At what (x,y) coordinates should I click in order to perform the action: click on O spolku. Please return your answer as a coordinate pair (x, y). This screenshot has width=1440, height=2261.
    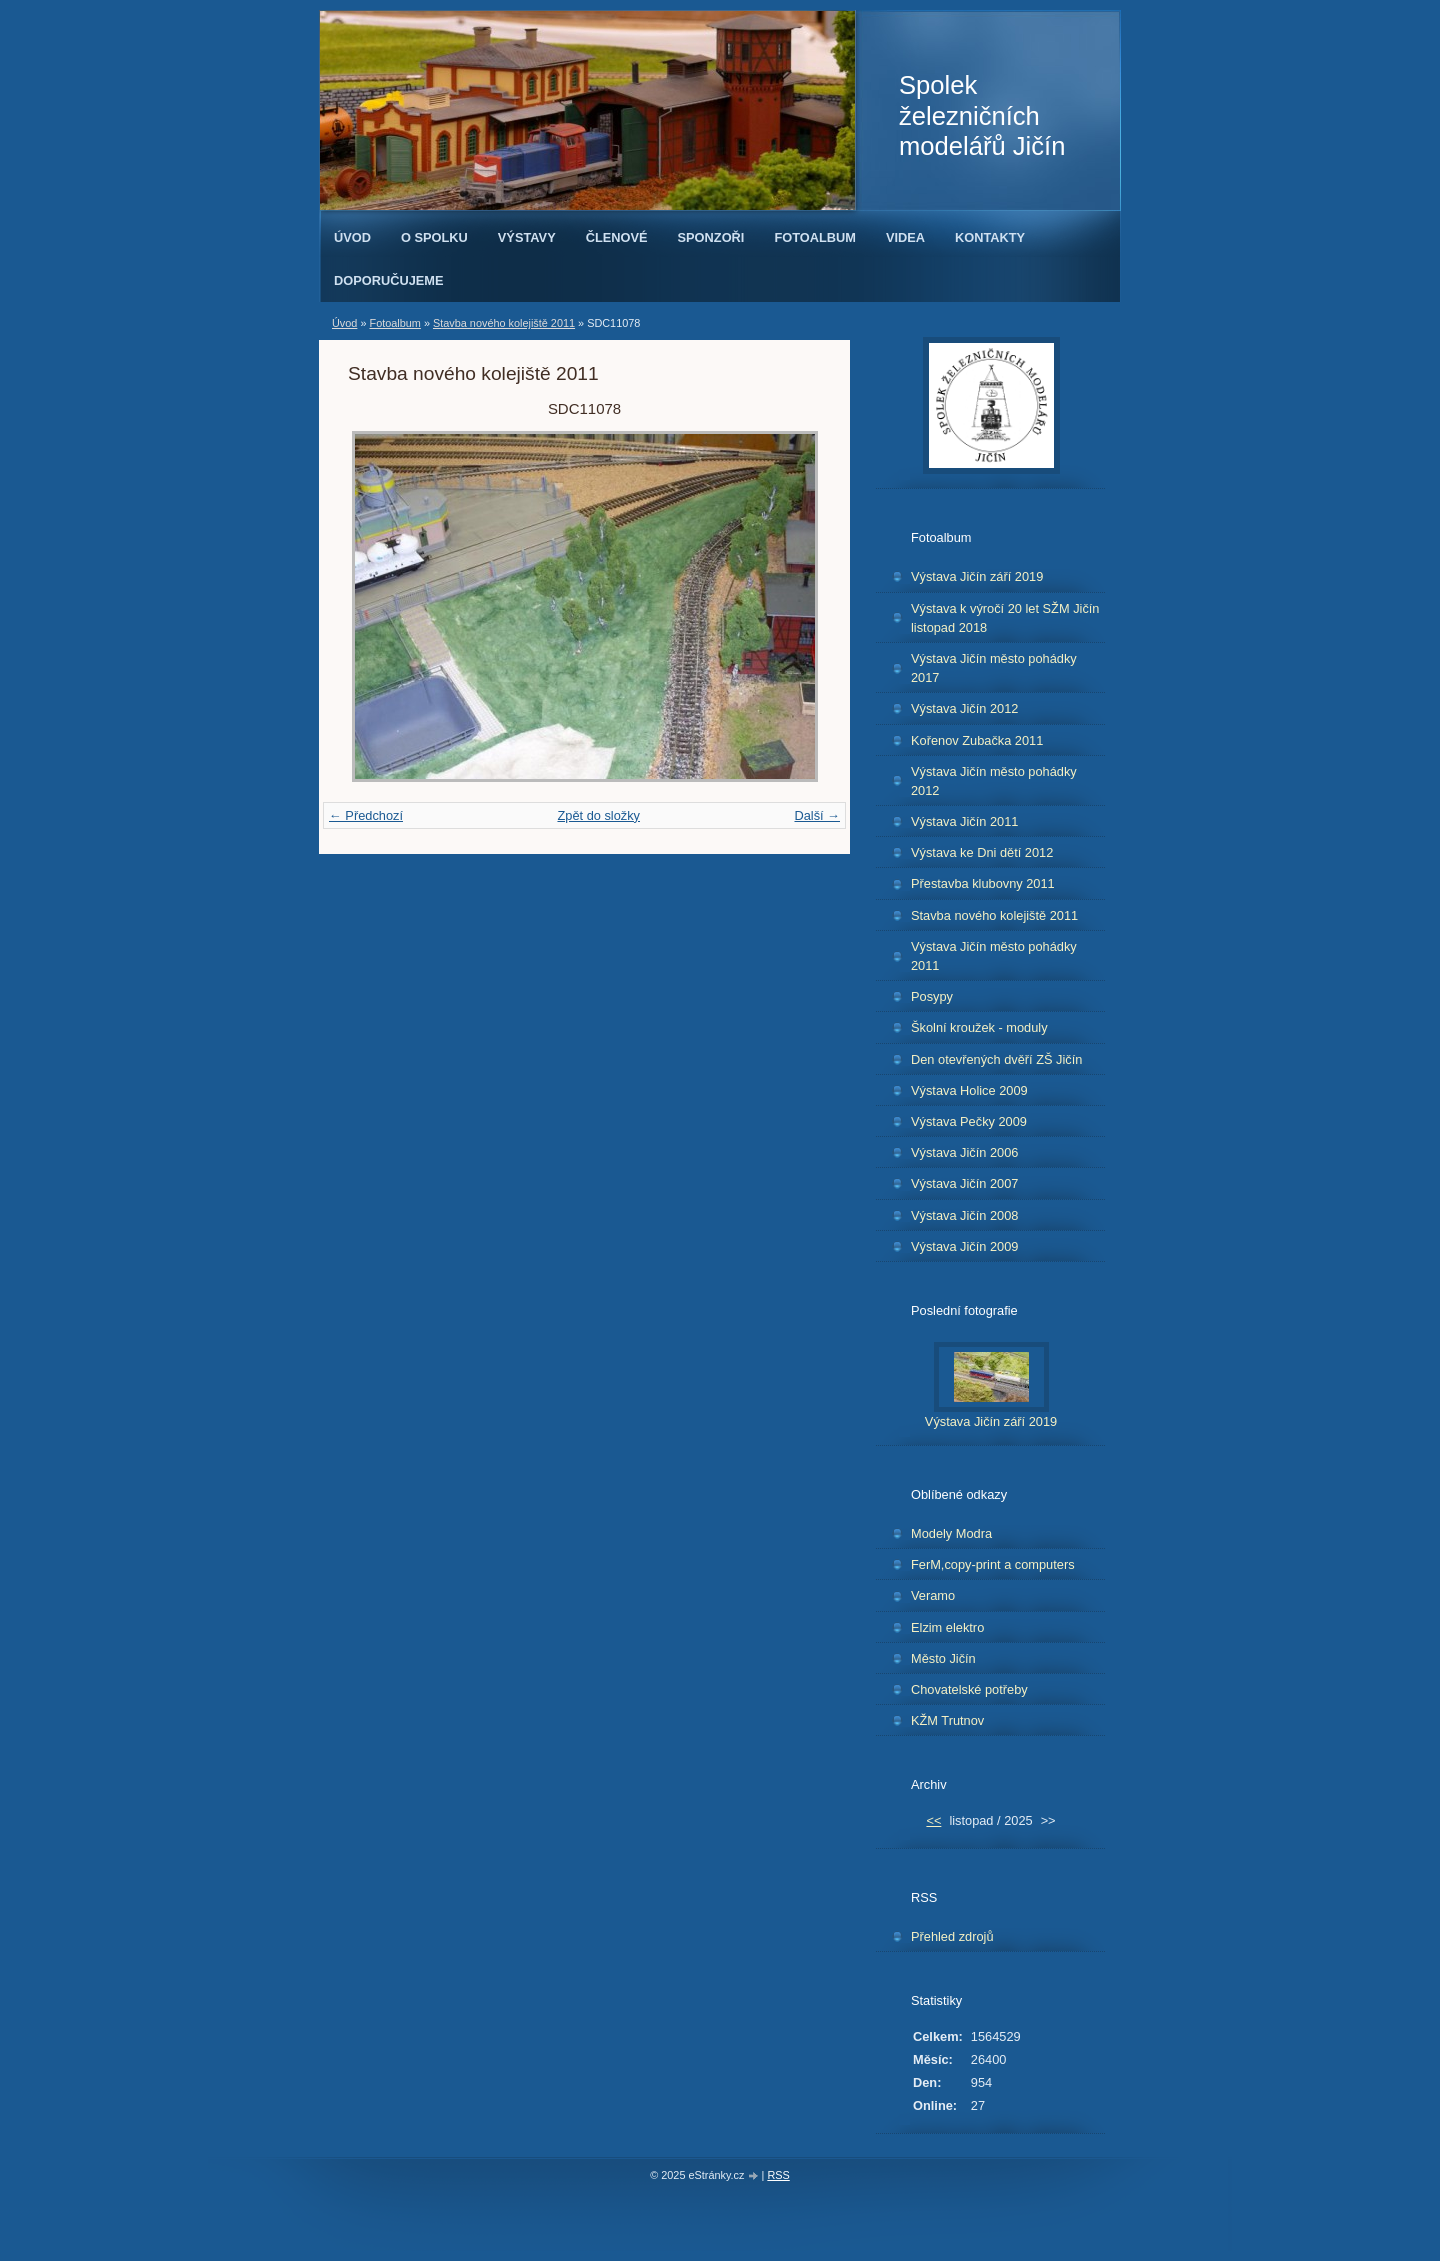
    Looking at the image, I should click on (434, 237).